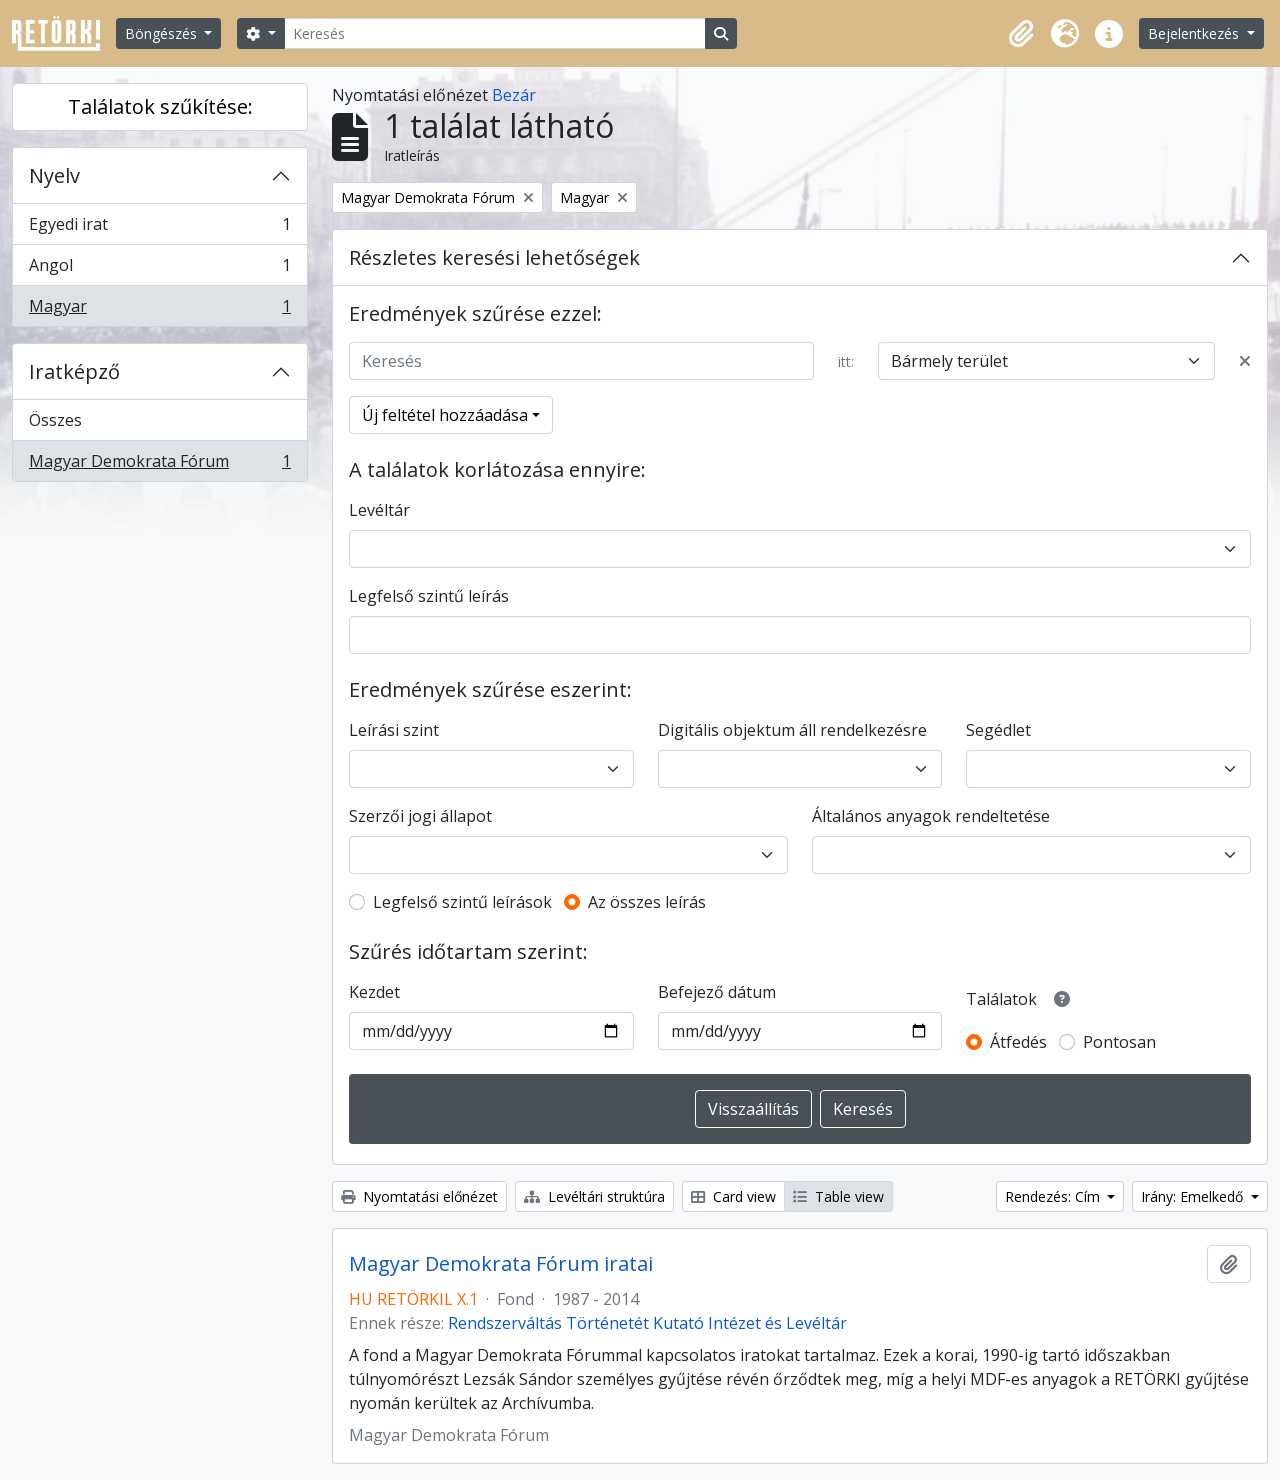 This screenshot has height=1480, width=1280. I want to click on [button], so click(1021, 34).